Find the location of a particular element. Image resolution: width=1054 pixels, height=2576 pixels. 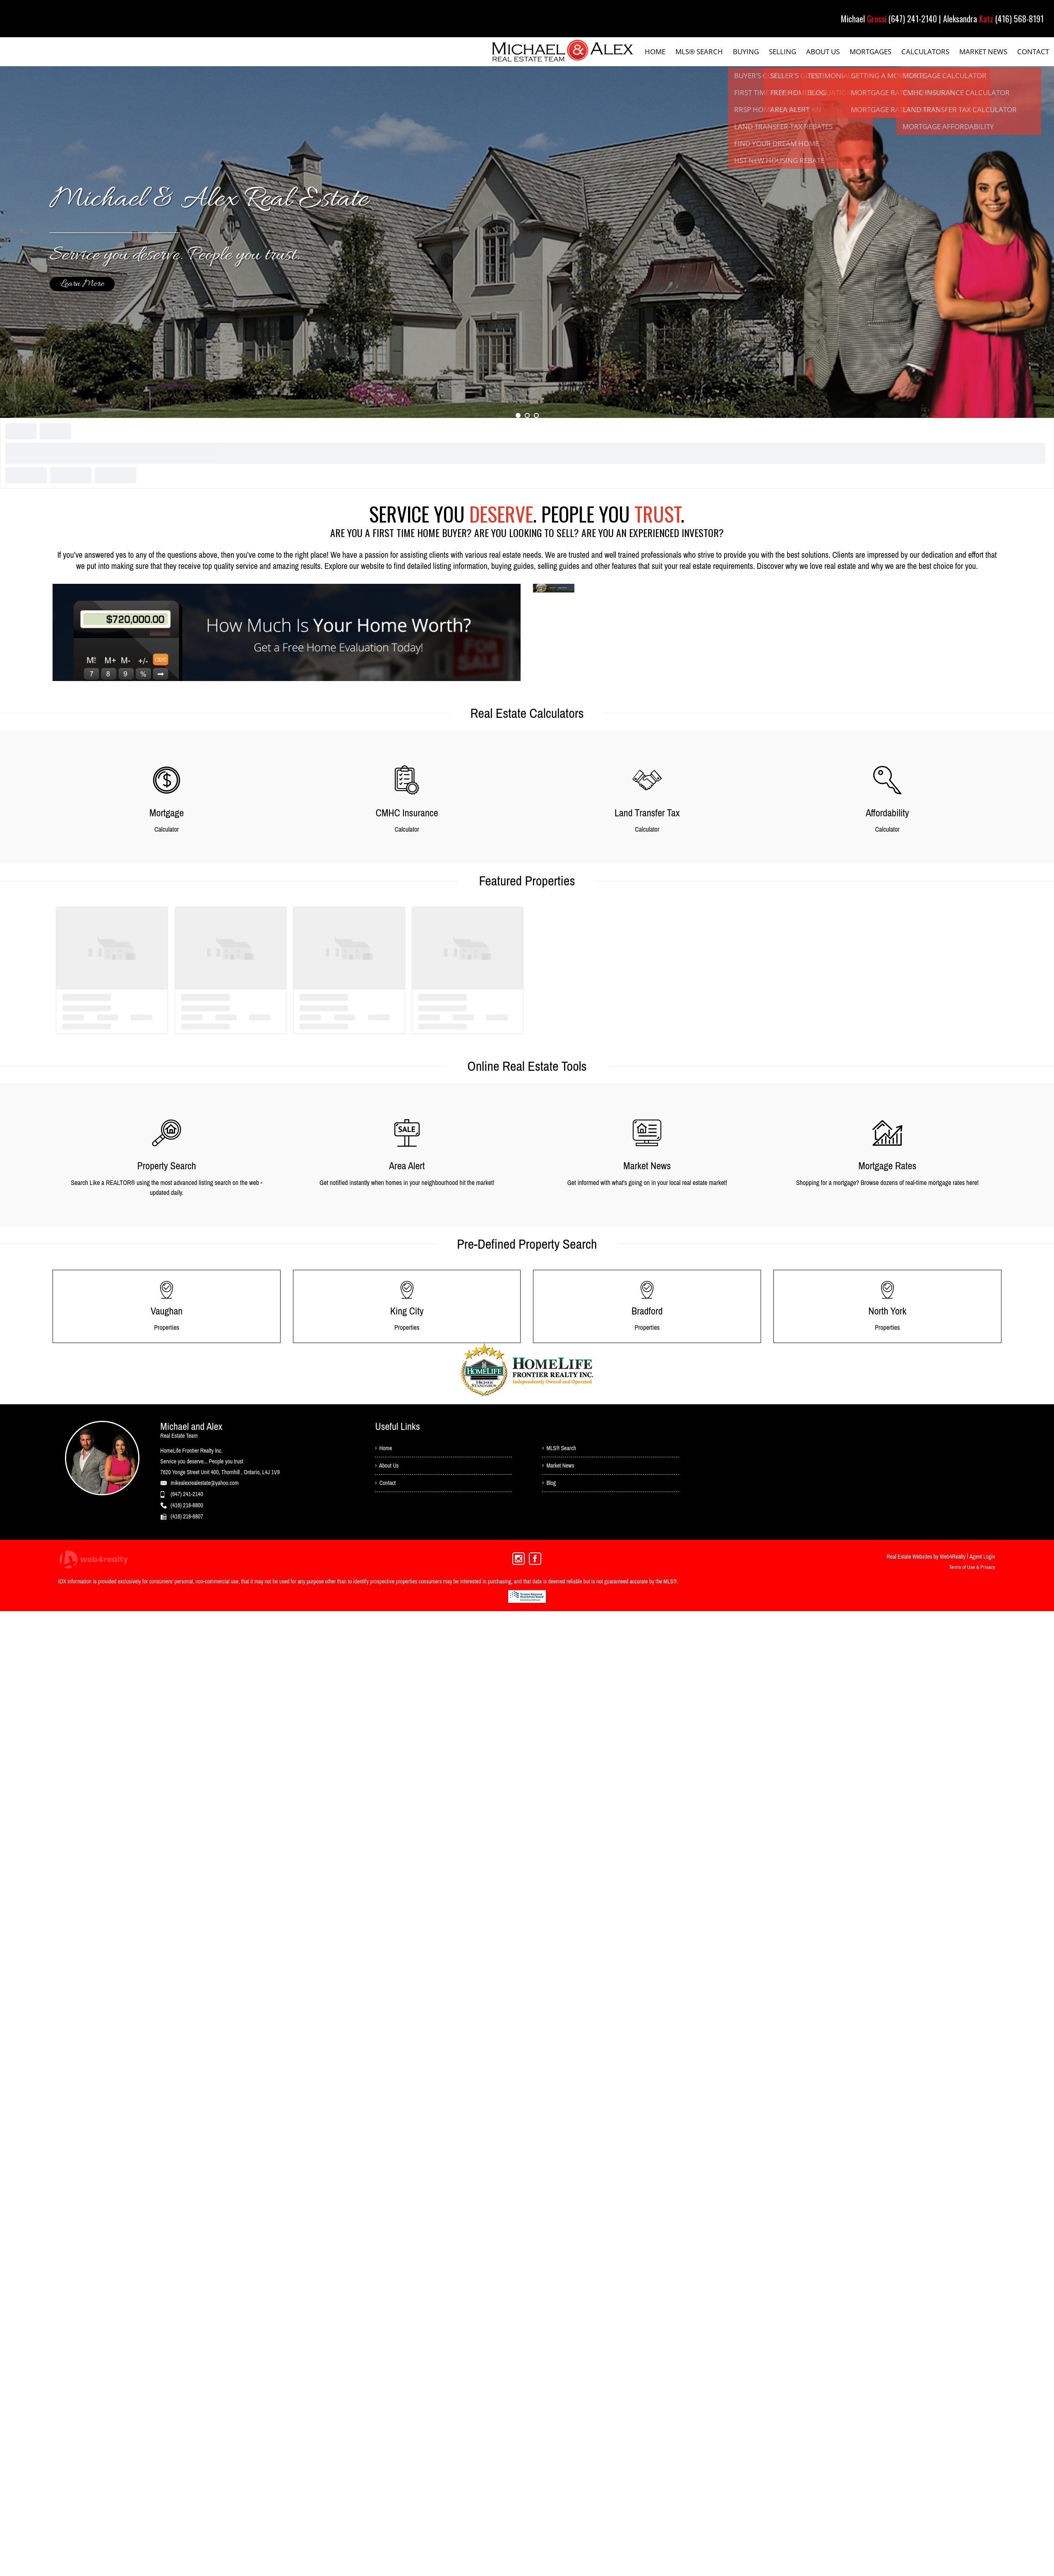

3 [button] is located at coordinates (536, 415).